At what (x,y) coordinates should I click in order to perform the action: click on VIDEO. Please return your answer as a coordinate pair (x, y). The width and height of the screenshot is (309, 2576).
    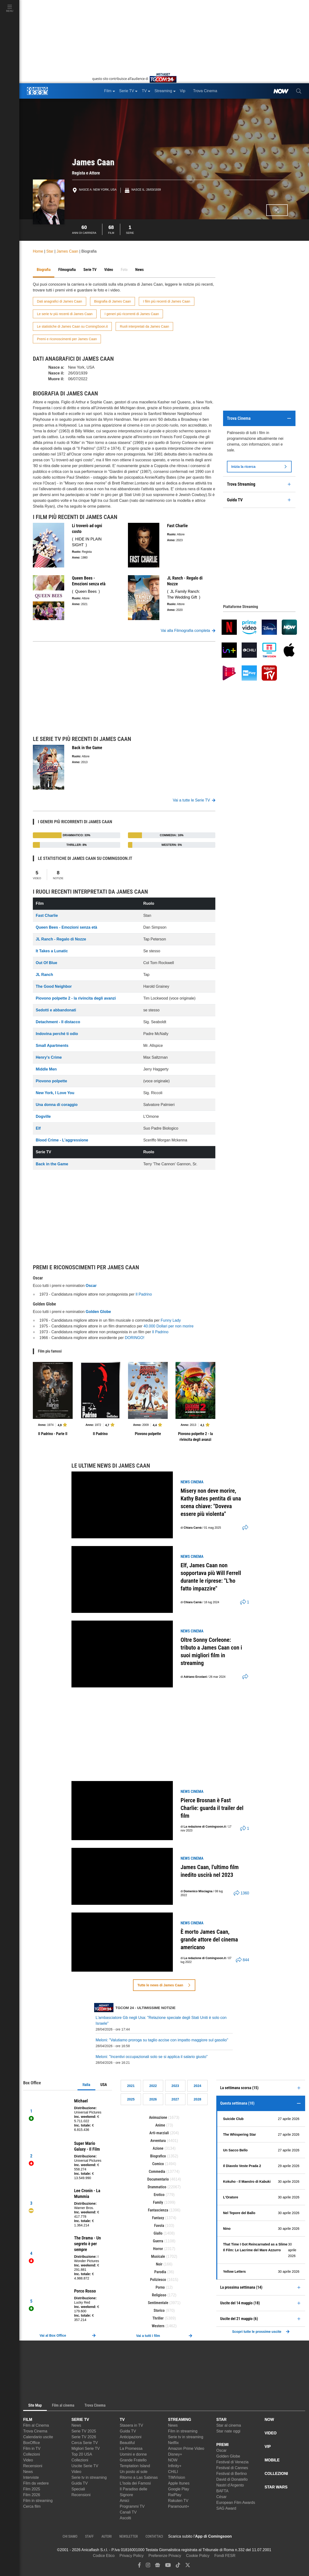
    Looking at the image, I should click on (271, 2433).